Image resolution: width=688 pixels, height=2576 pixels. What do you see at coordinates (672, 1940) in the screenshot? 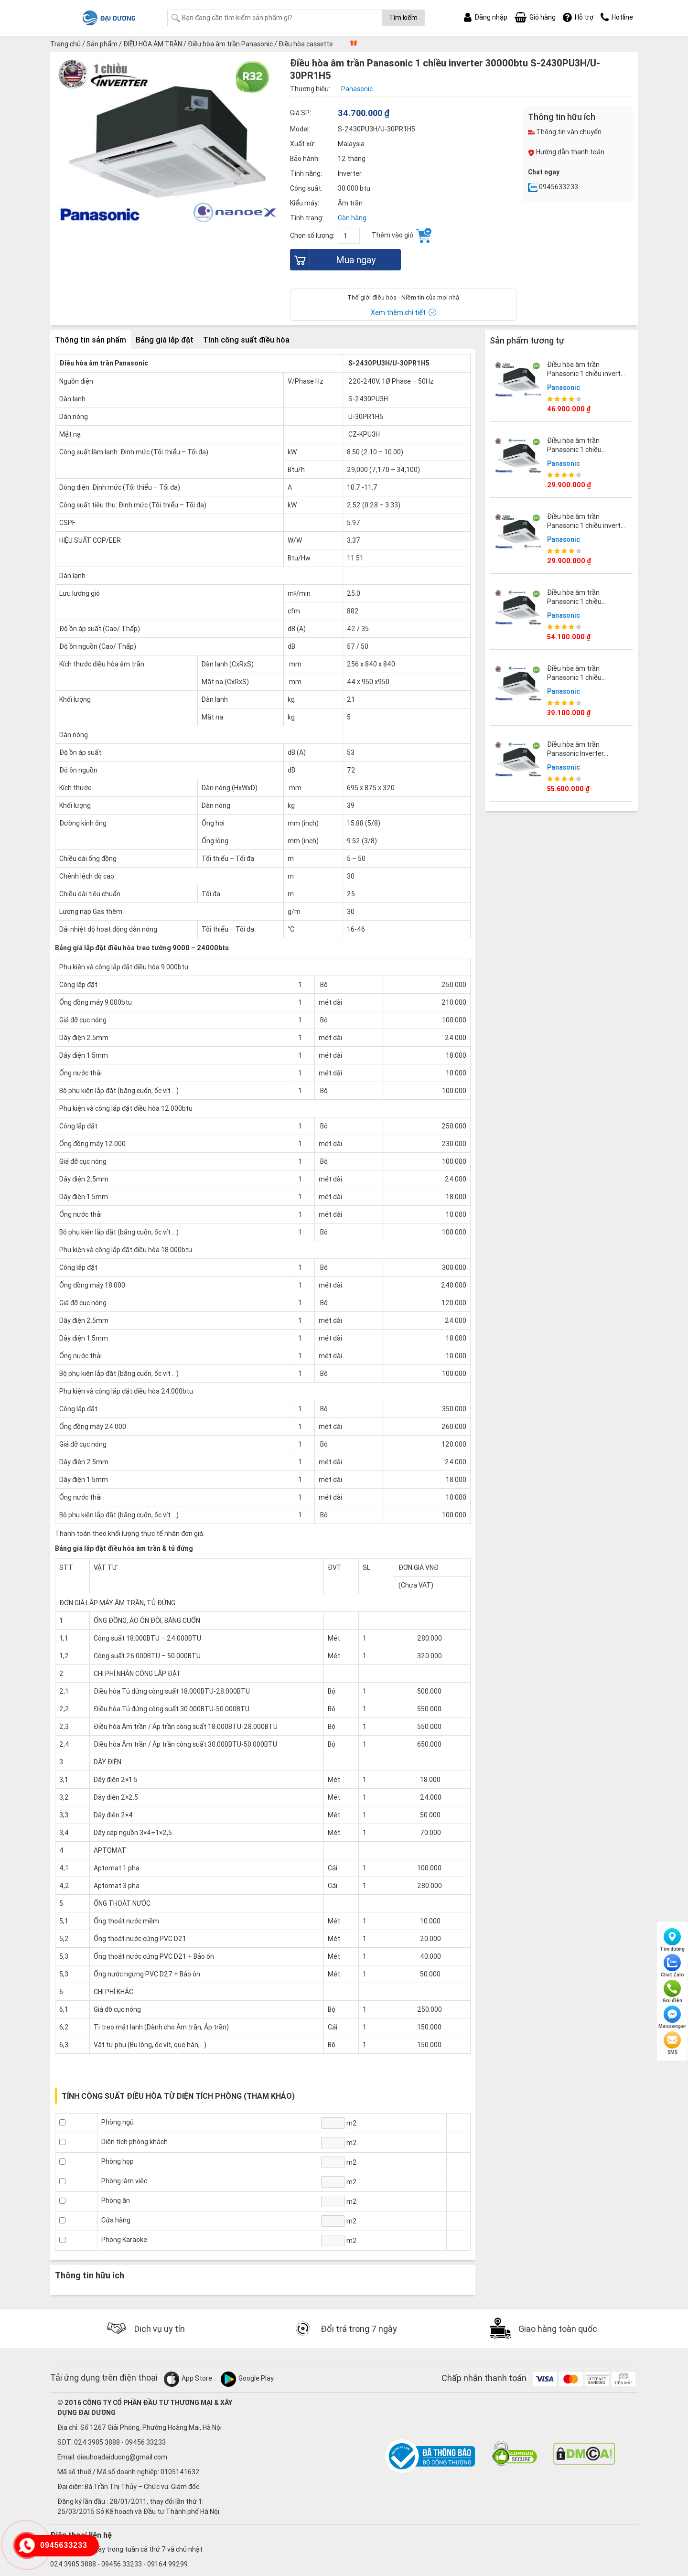
I see `Tìm đường` at bounding box center [672, 1940].